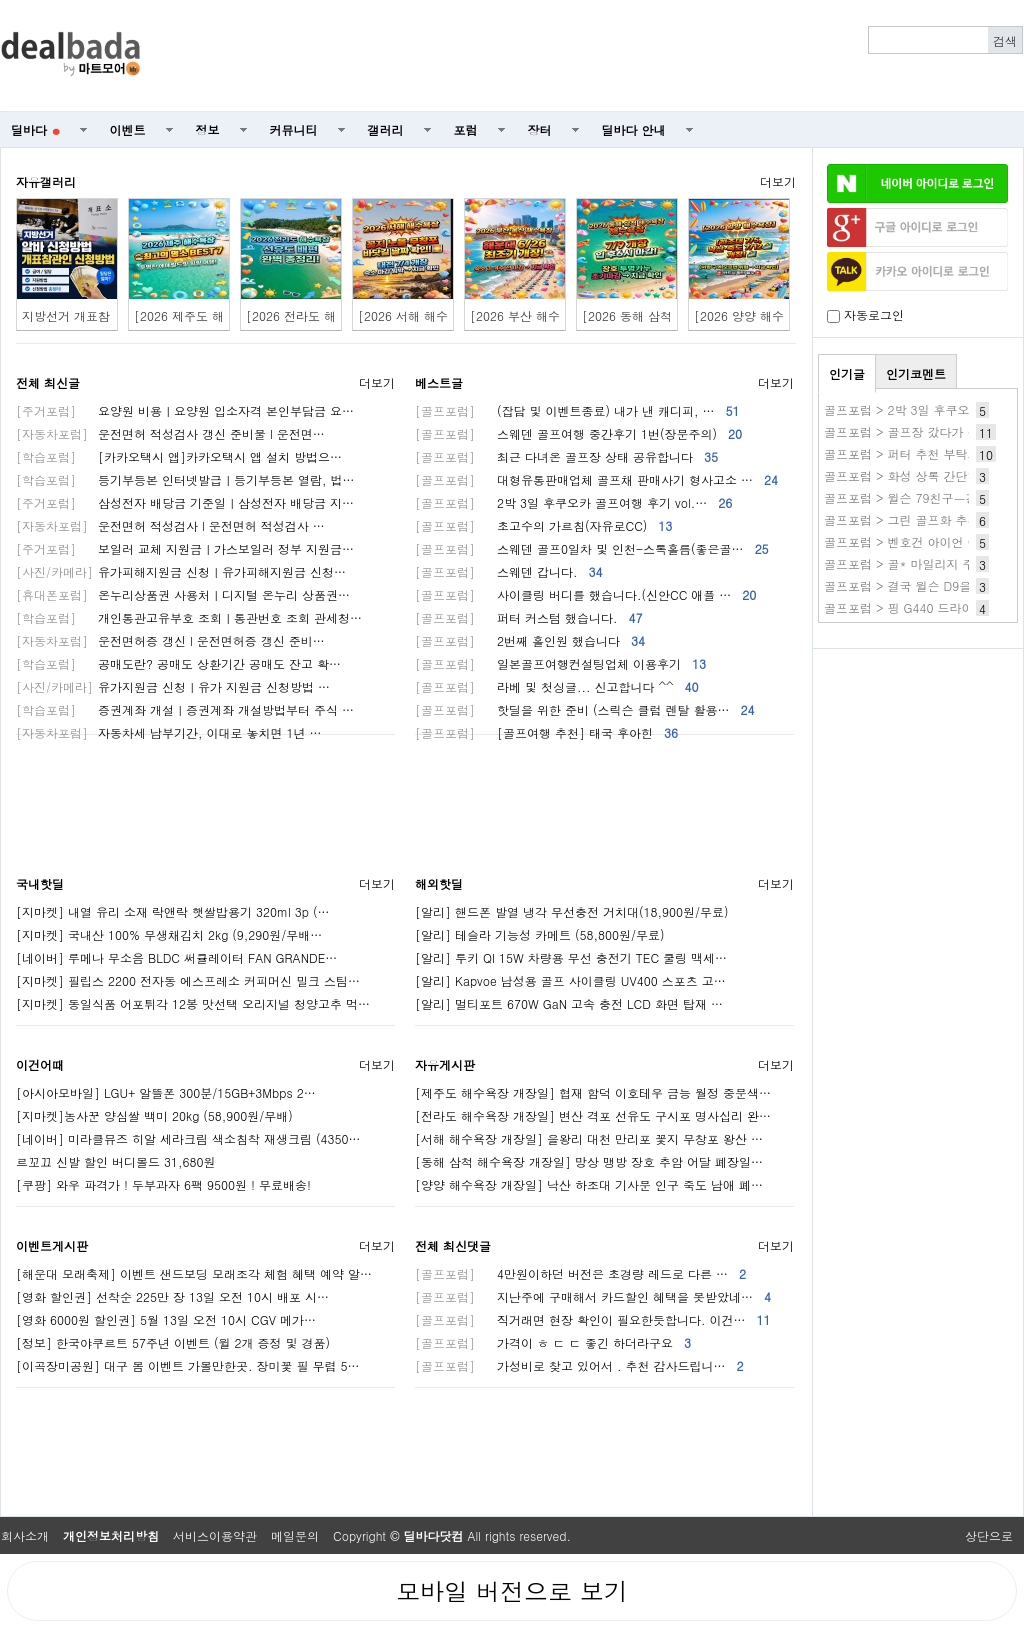 The height and width of the screenshot is (1628, 1024). What do you see at coordinates (566, 456) in the screenshot?
I see `최근 다녀온 골프장 상태 공유합니다` at bounding box center [566, 456].